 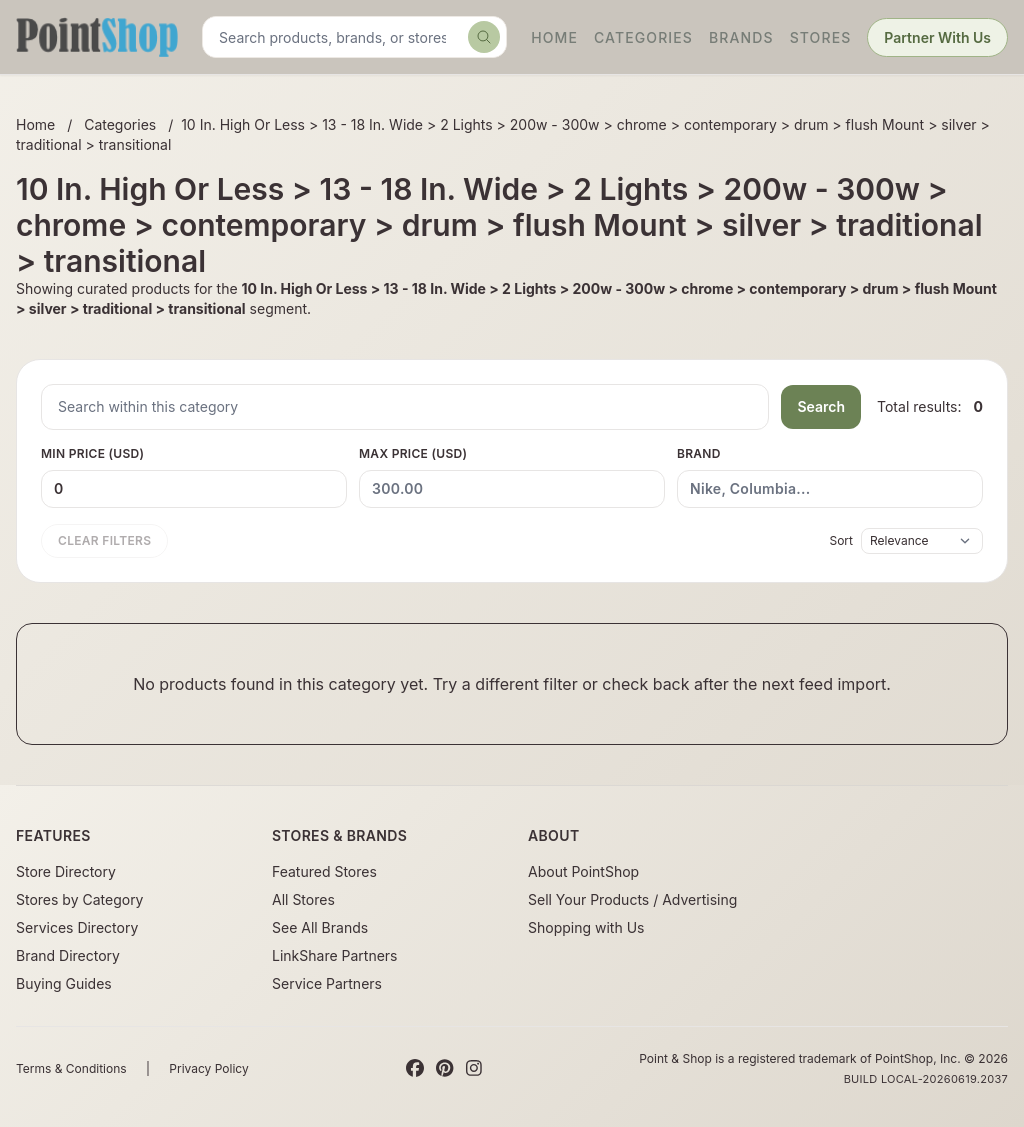 I want to click on [Instagram], so click(x=474, y=1069).